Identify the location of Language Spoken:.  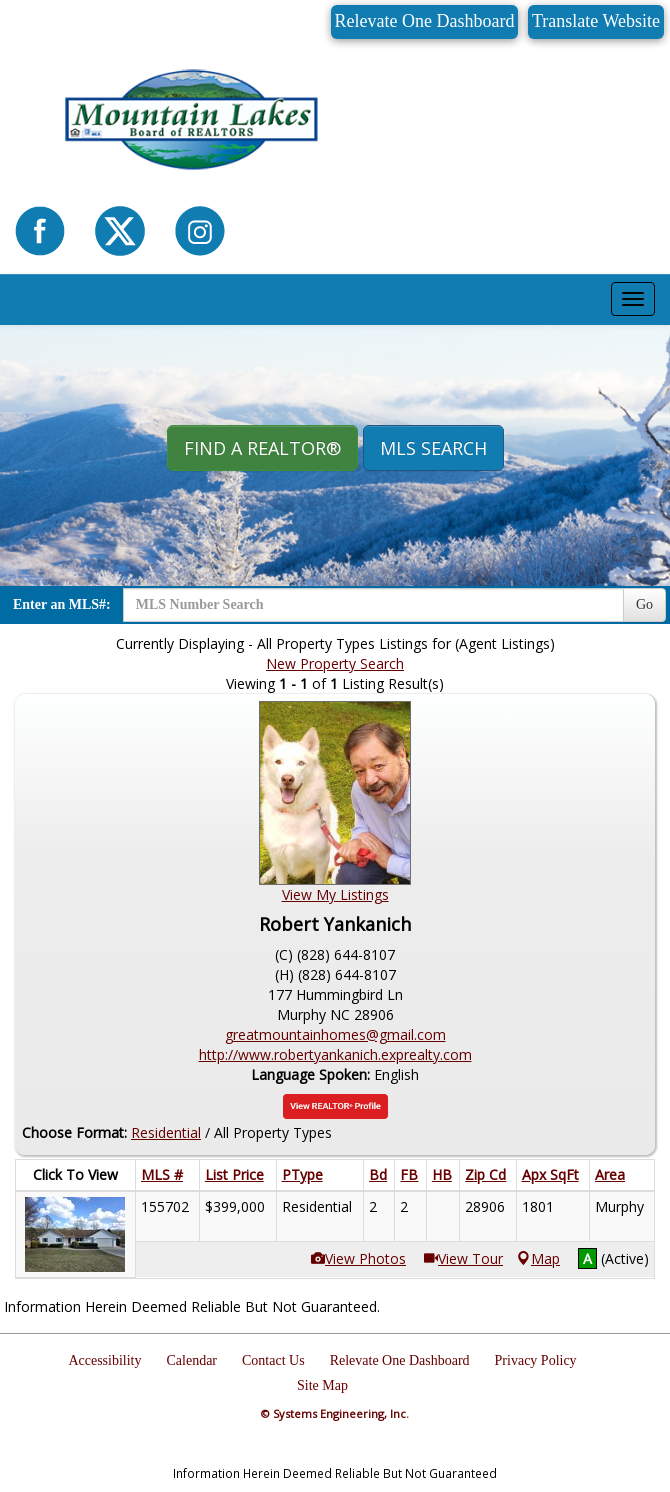
(312, 1074).